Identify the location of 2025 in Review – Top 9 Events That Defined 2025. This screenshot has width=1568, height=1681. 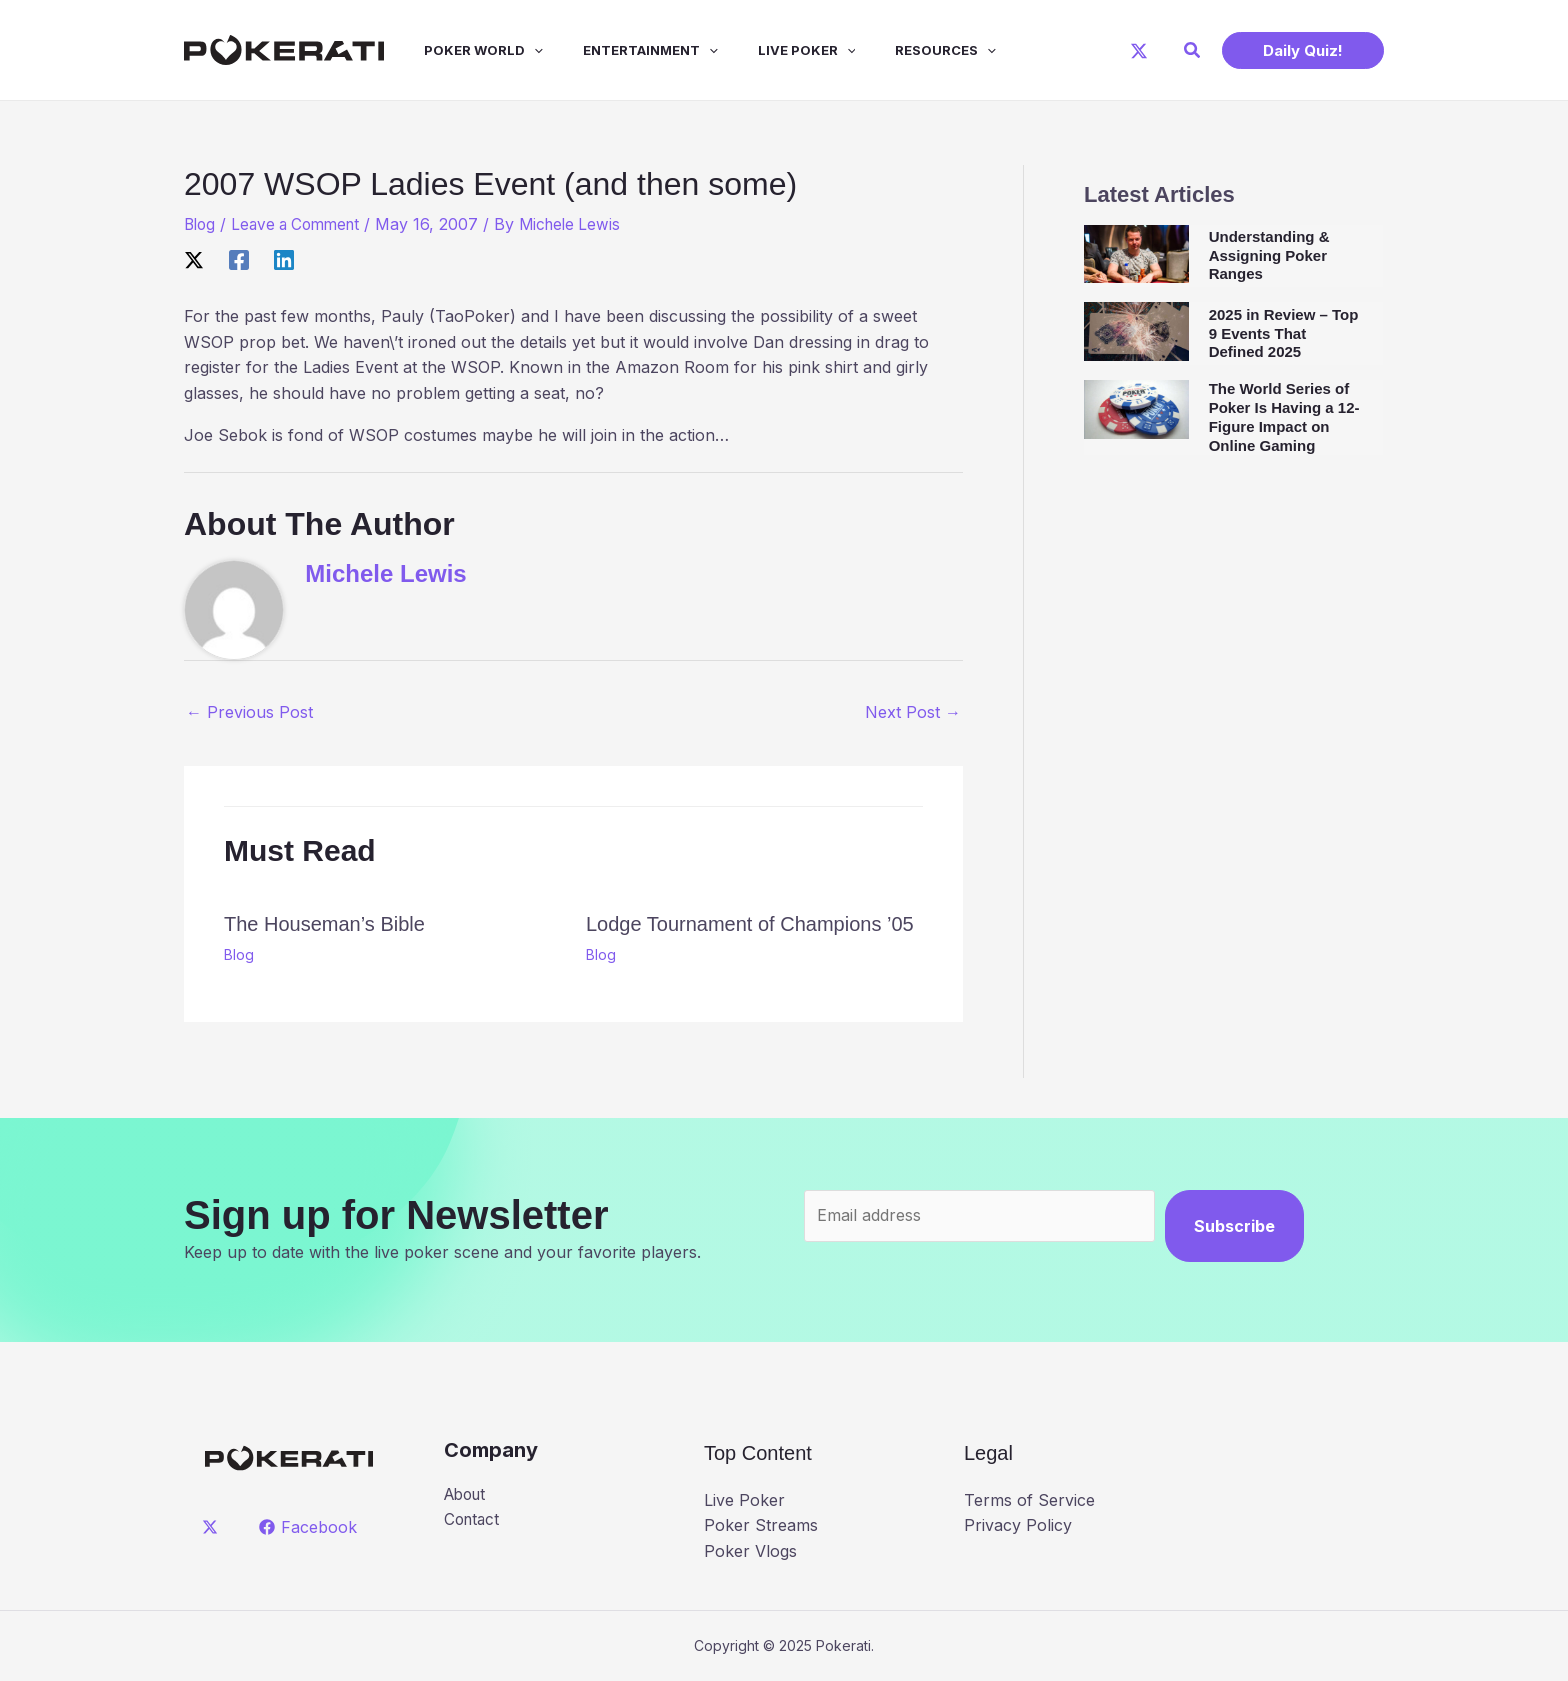
(1284, 333).